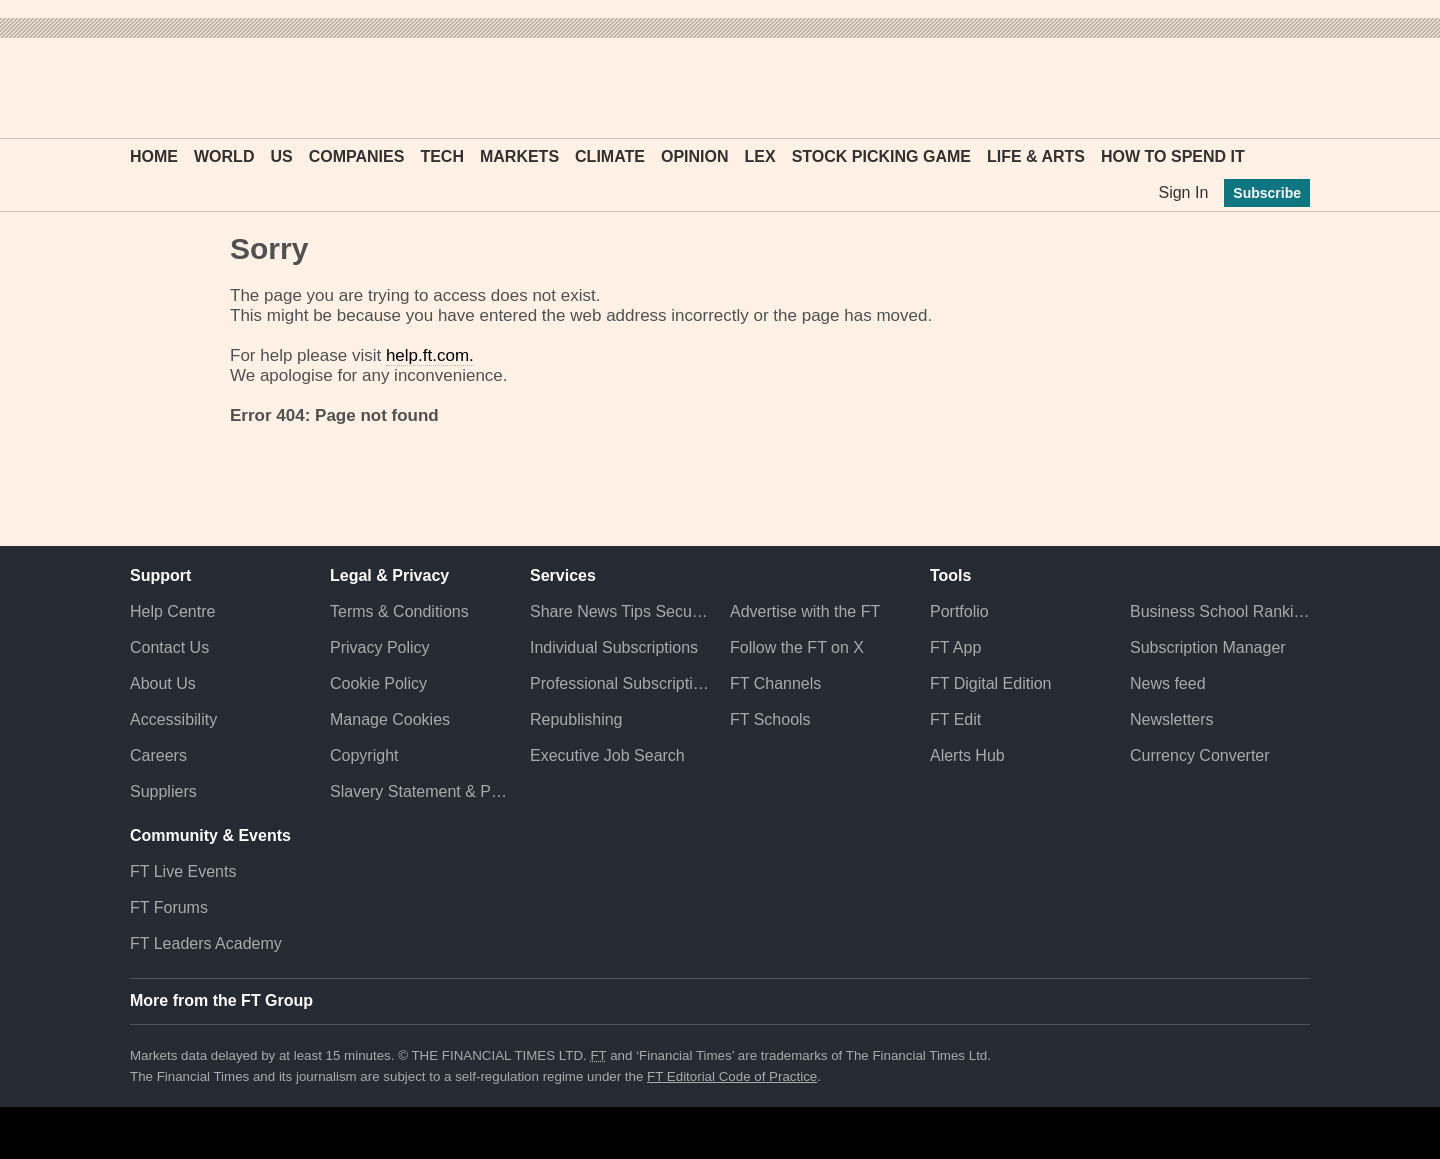 This screenshot has height=1159, width=1440. What do you see at coordinates (390, 719) in the screenshot?
I see `Manage Cookies` at bounding box center [390, 719].